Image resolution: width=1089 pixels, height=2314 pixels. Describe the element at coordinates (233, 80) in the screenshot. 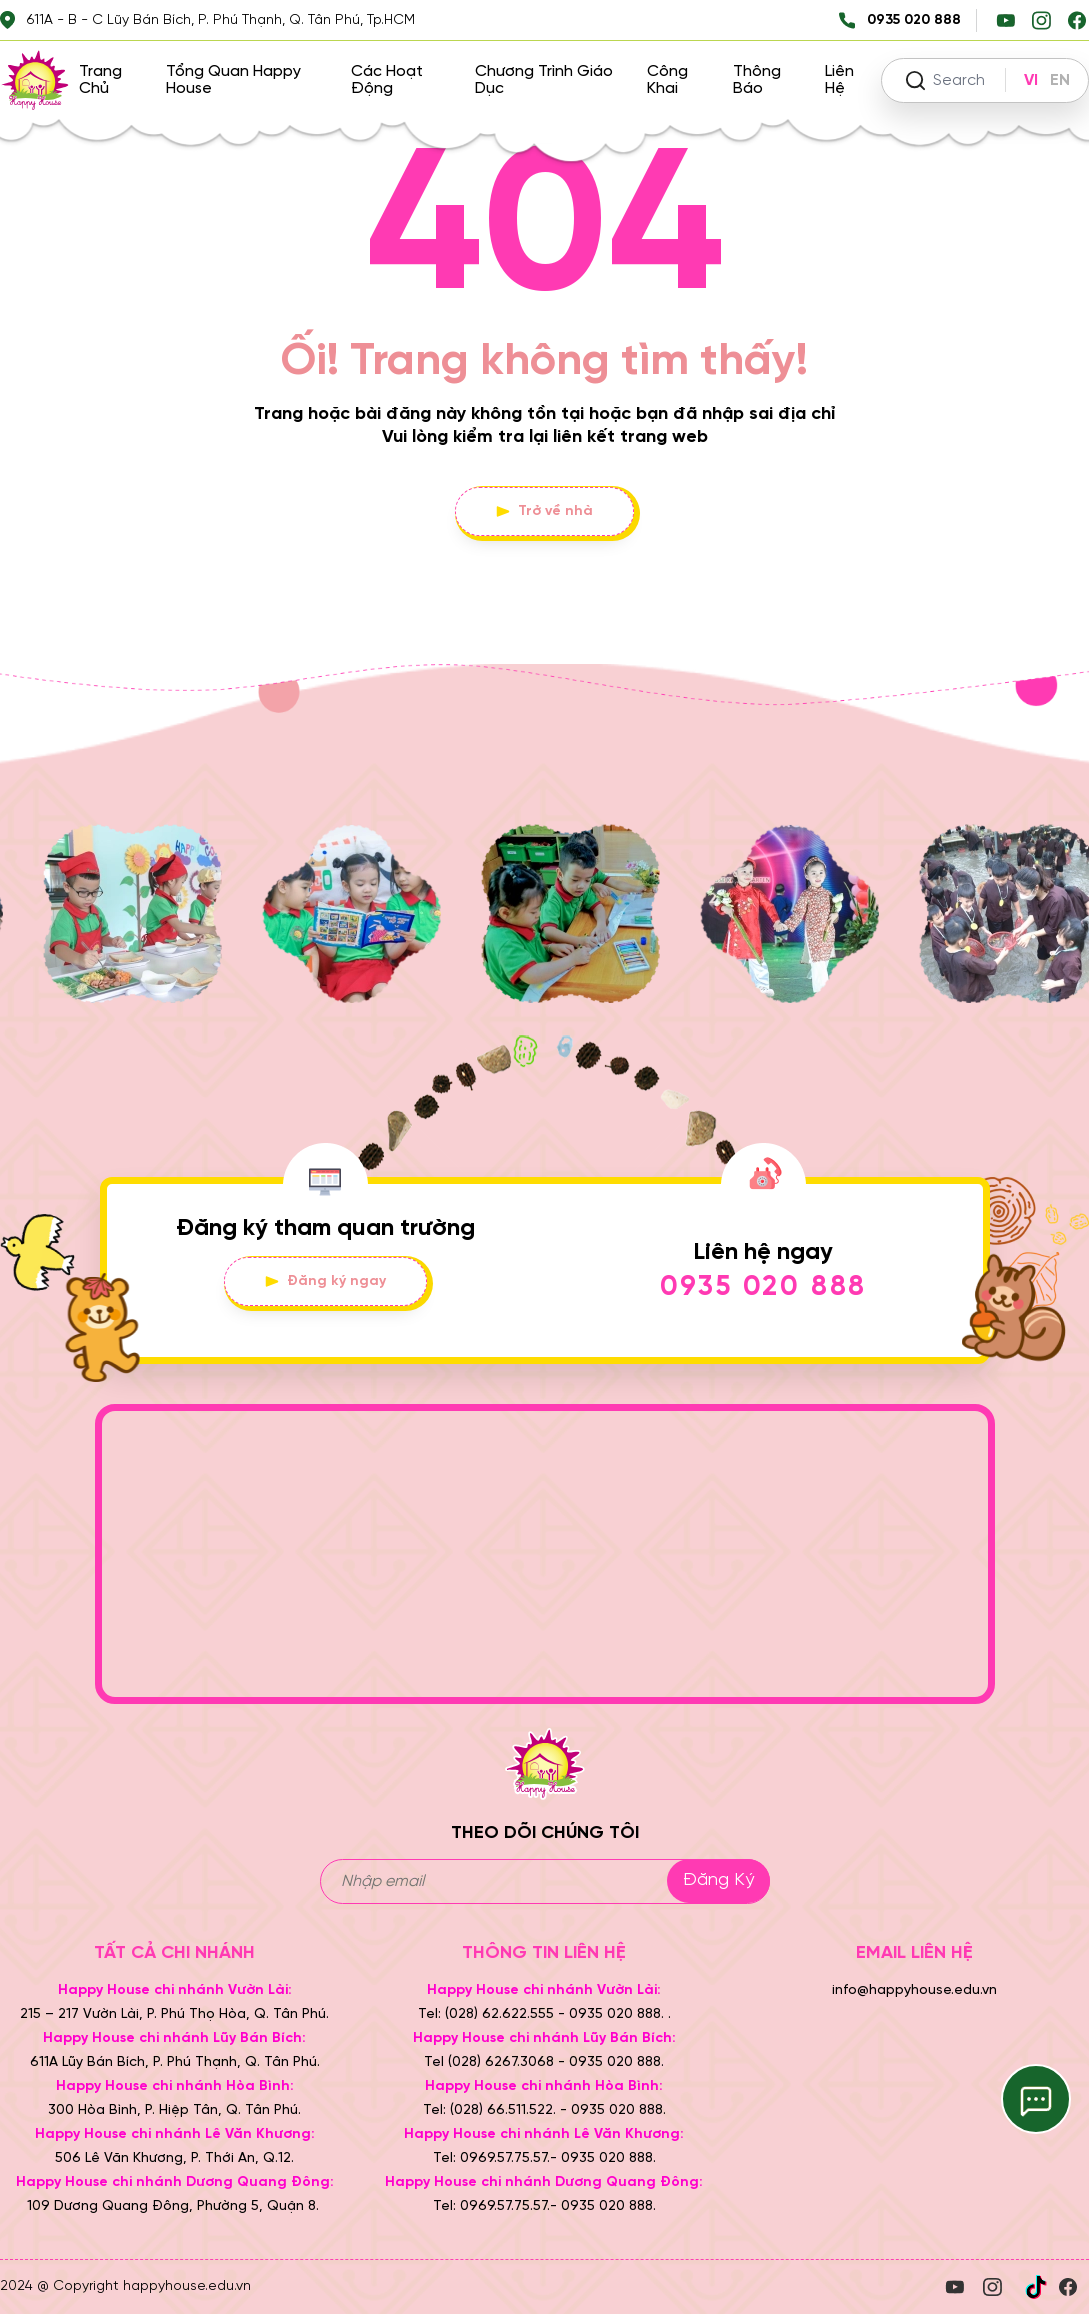

I see `Tổng quan Happy House` at that location.